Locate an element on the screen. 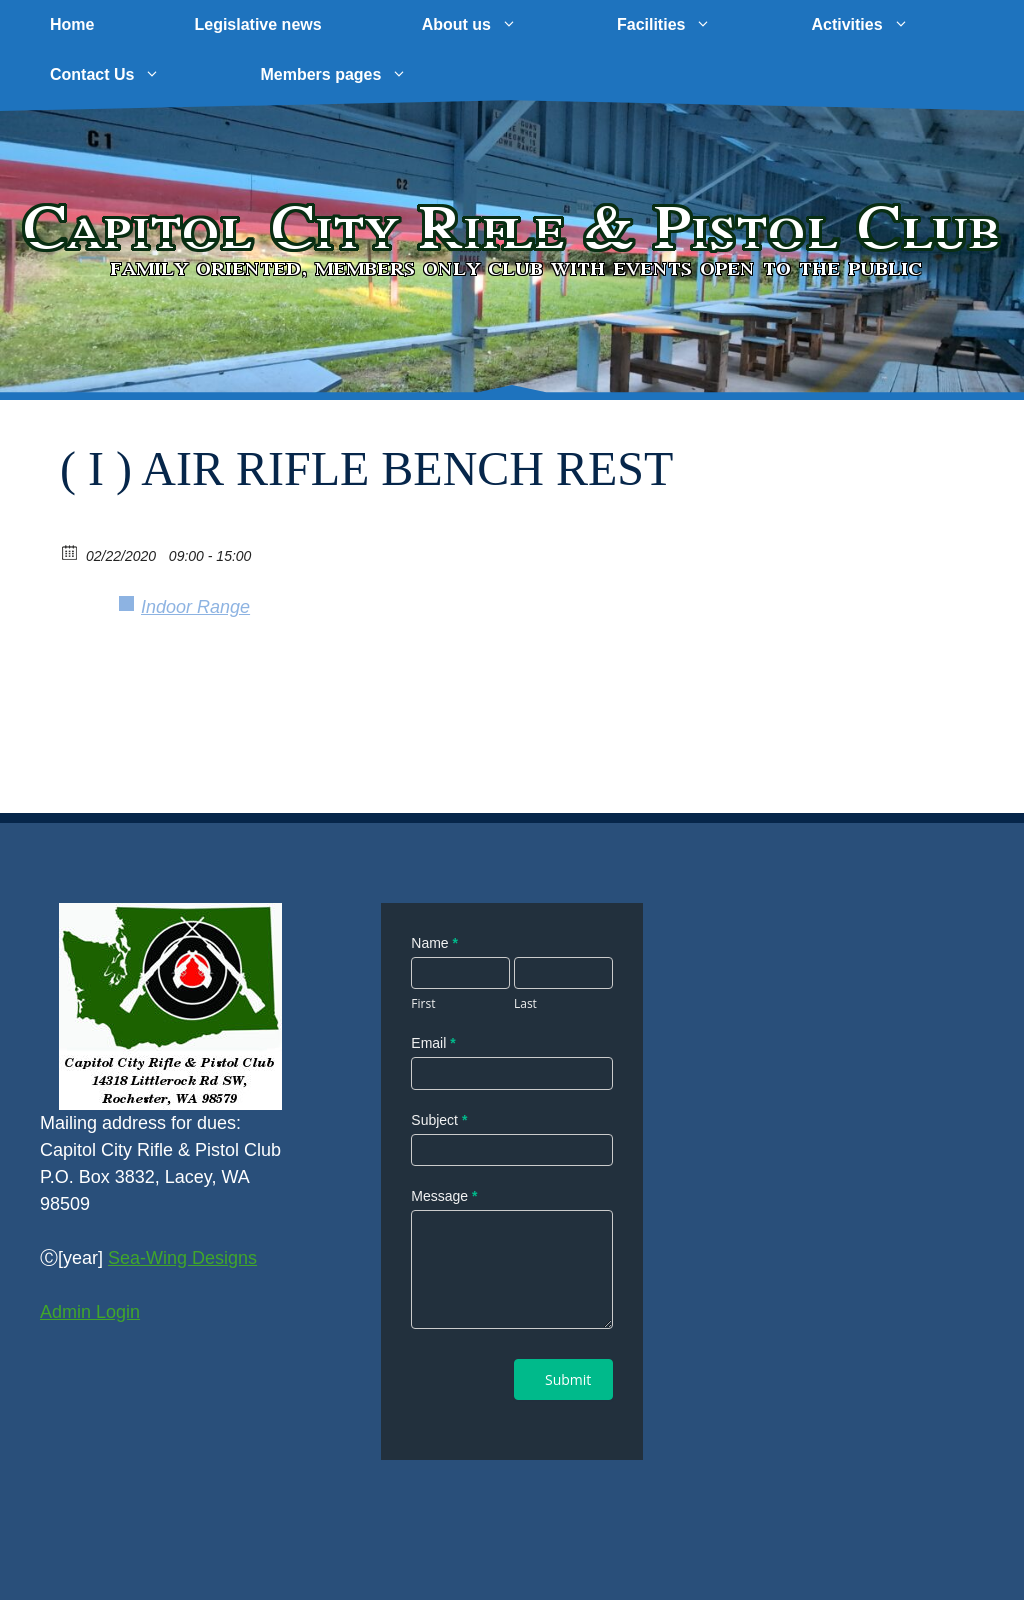 This screenshot has width=1024, height=1600. Legislative news is located at coordinates (257, 24).